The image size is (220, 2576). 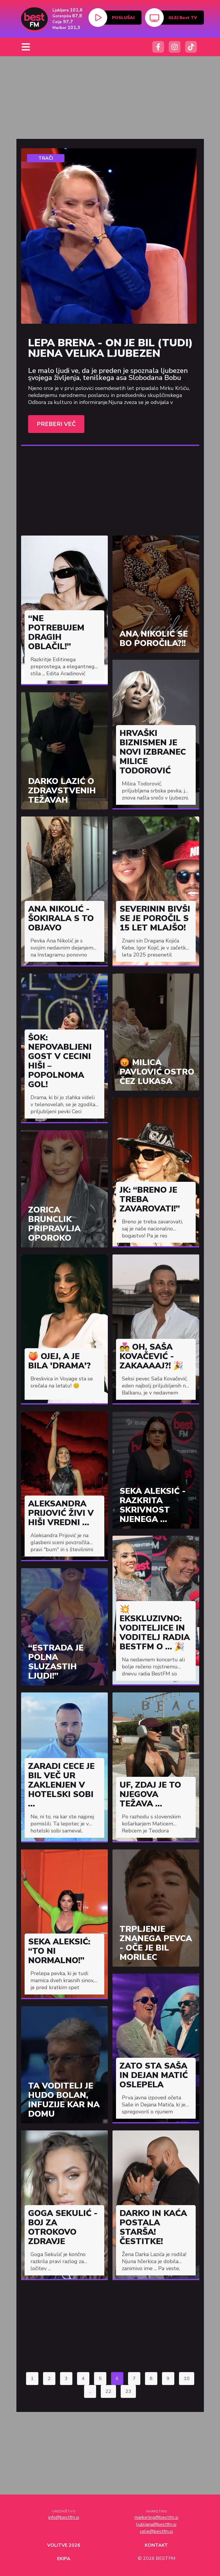 What do you see at coordinates (187, 2378) in the screenshot?
I see `10` at bounding box center [187, 2378].